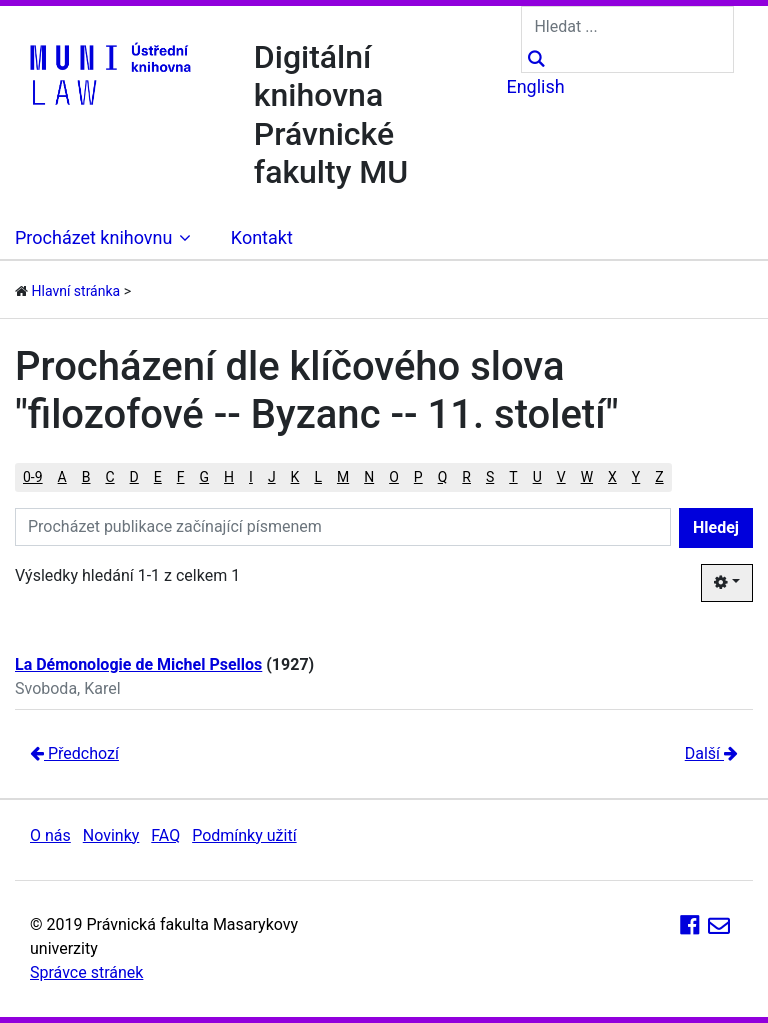  I want to click on 0-9 [button], so click(33, 477).